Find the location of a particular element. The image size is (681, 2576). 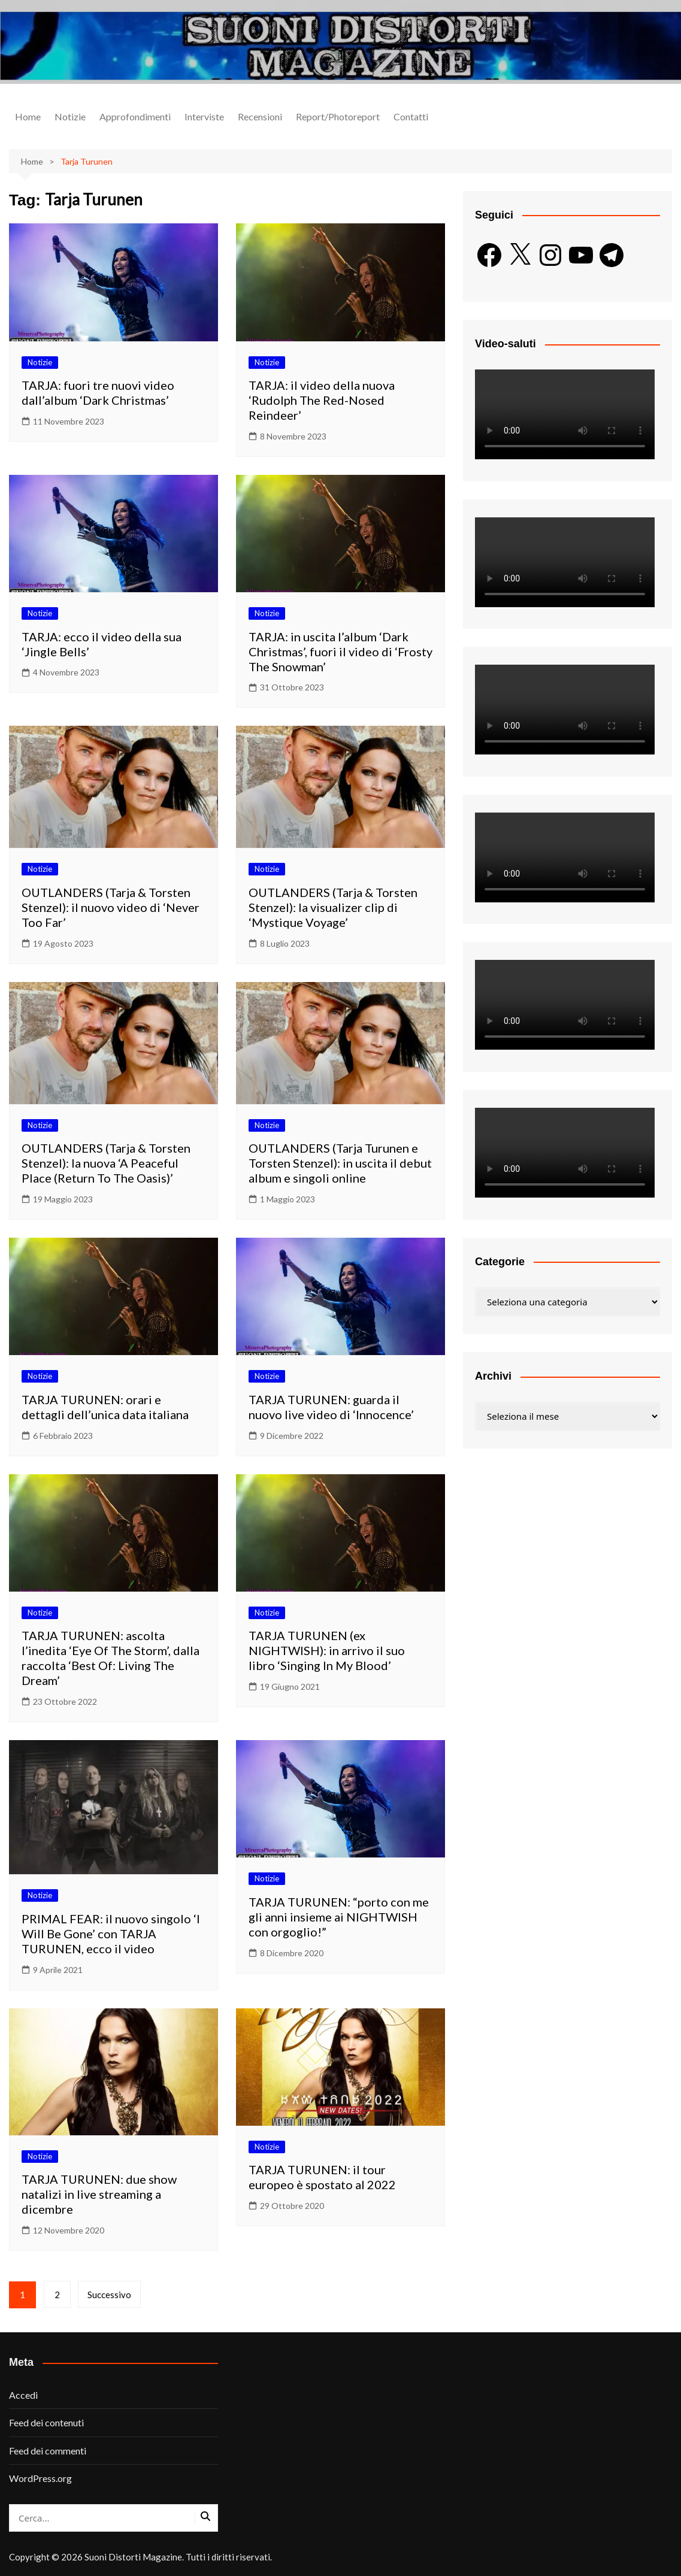

TARJA: fuori tre nuovi video dall’album ‘Dark Christmas’ is located at coordinates (98, 392).